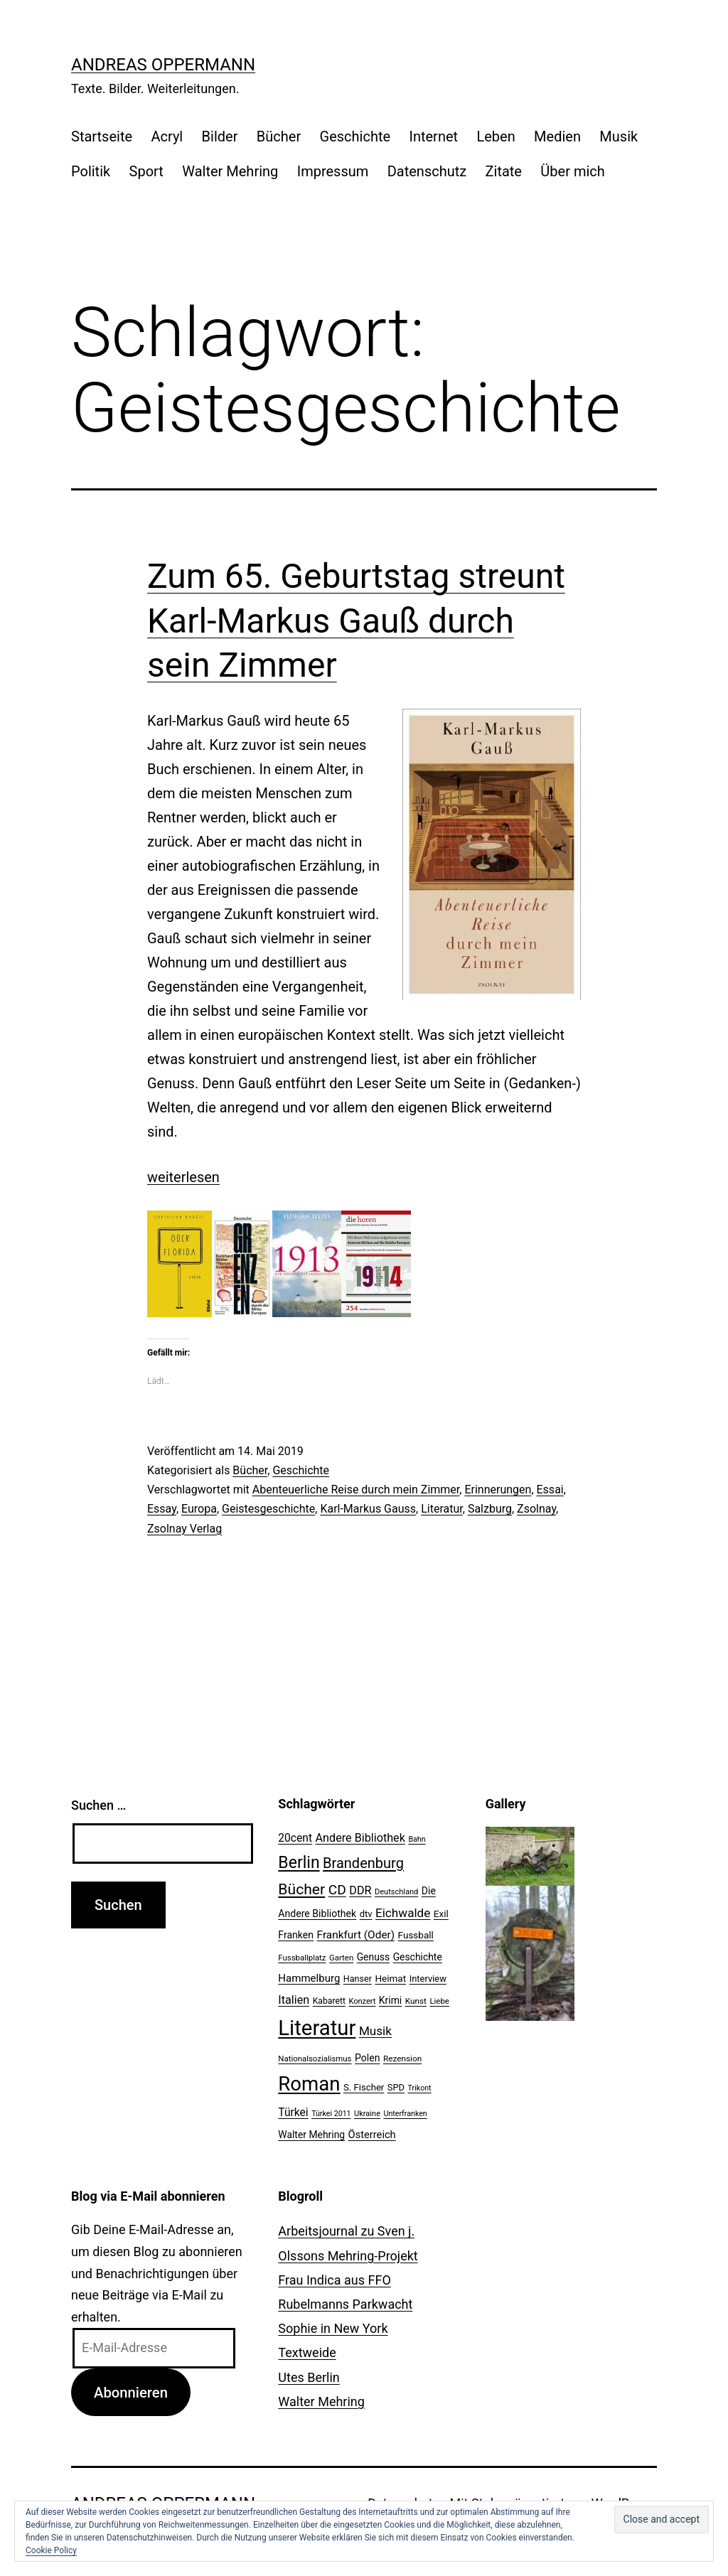 The image size is (728, 2576). I want to click on Textweide, so click(307, 2352).